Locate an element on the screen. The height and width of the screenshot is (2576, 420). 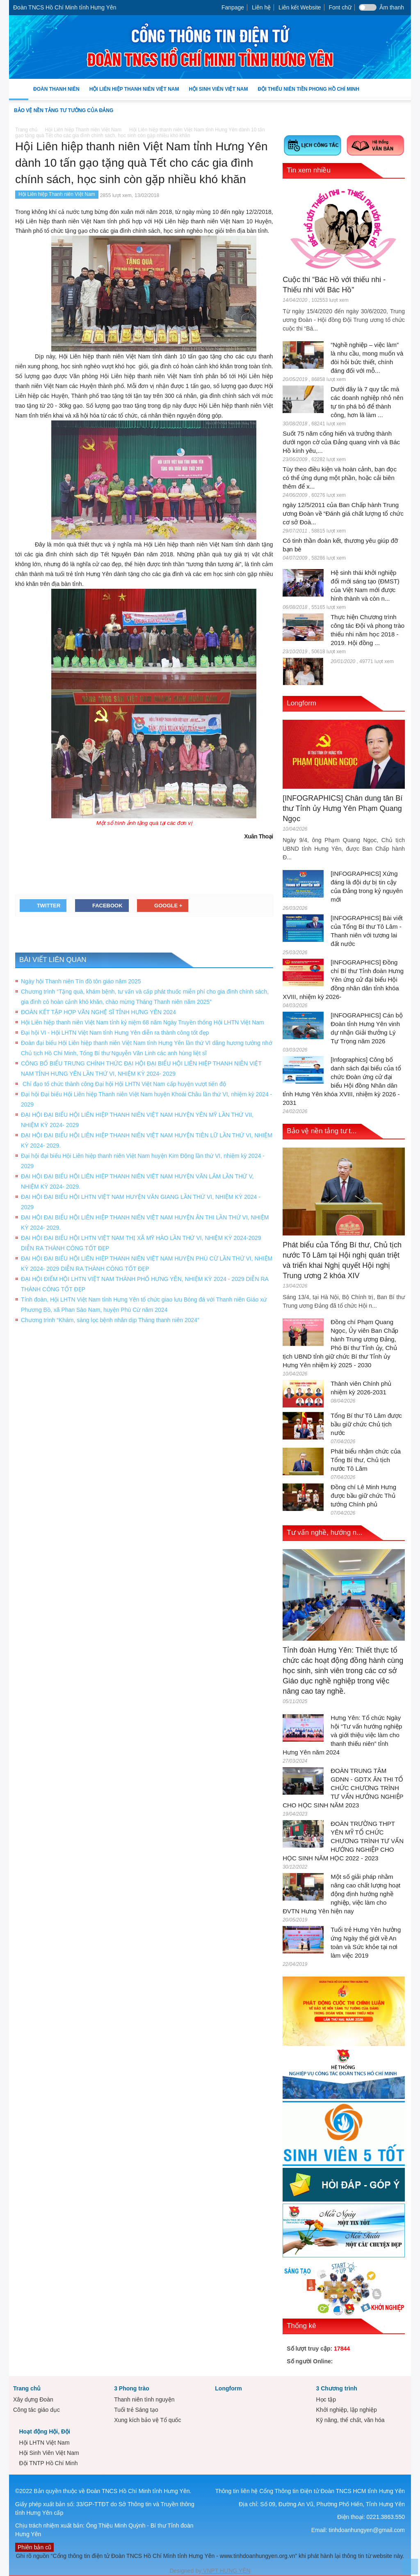
Đội TNTP Hồ Chí Minh is located at coordinates (48, 2463).